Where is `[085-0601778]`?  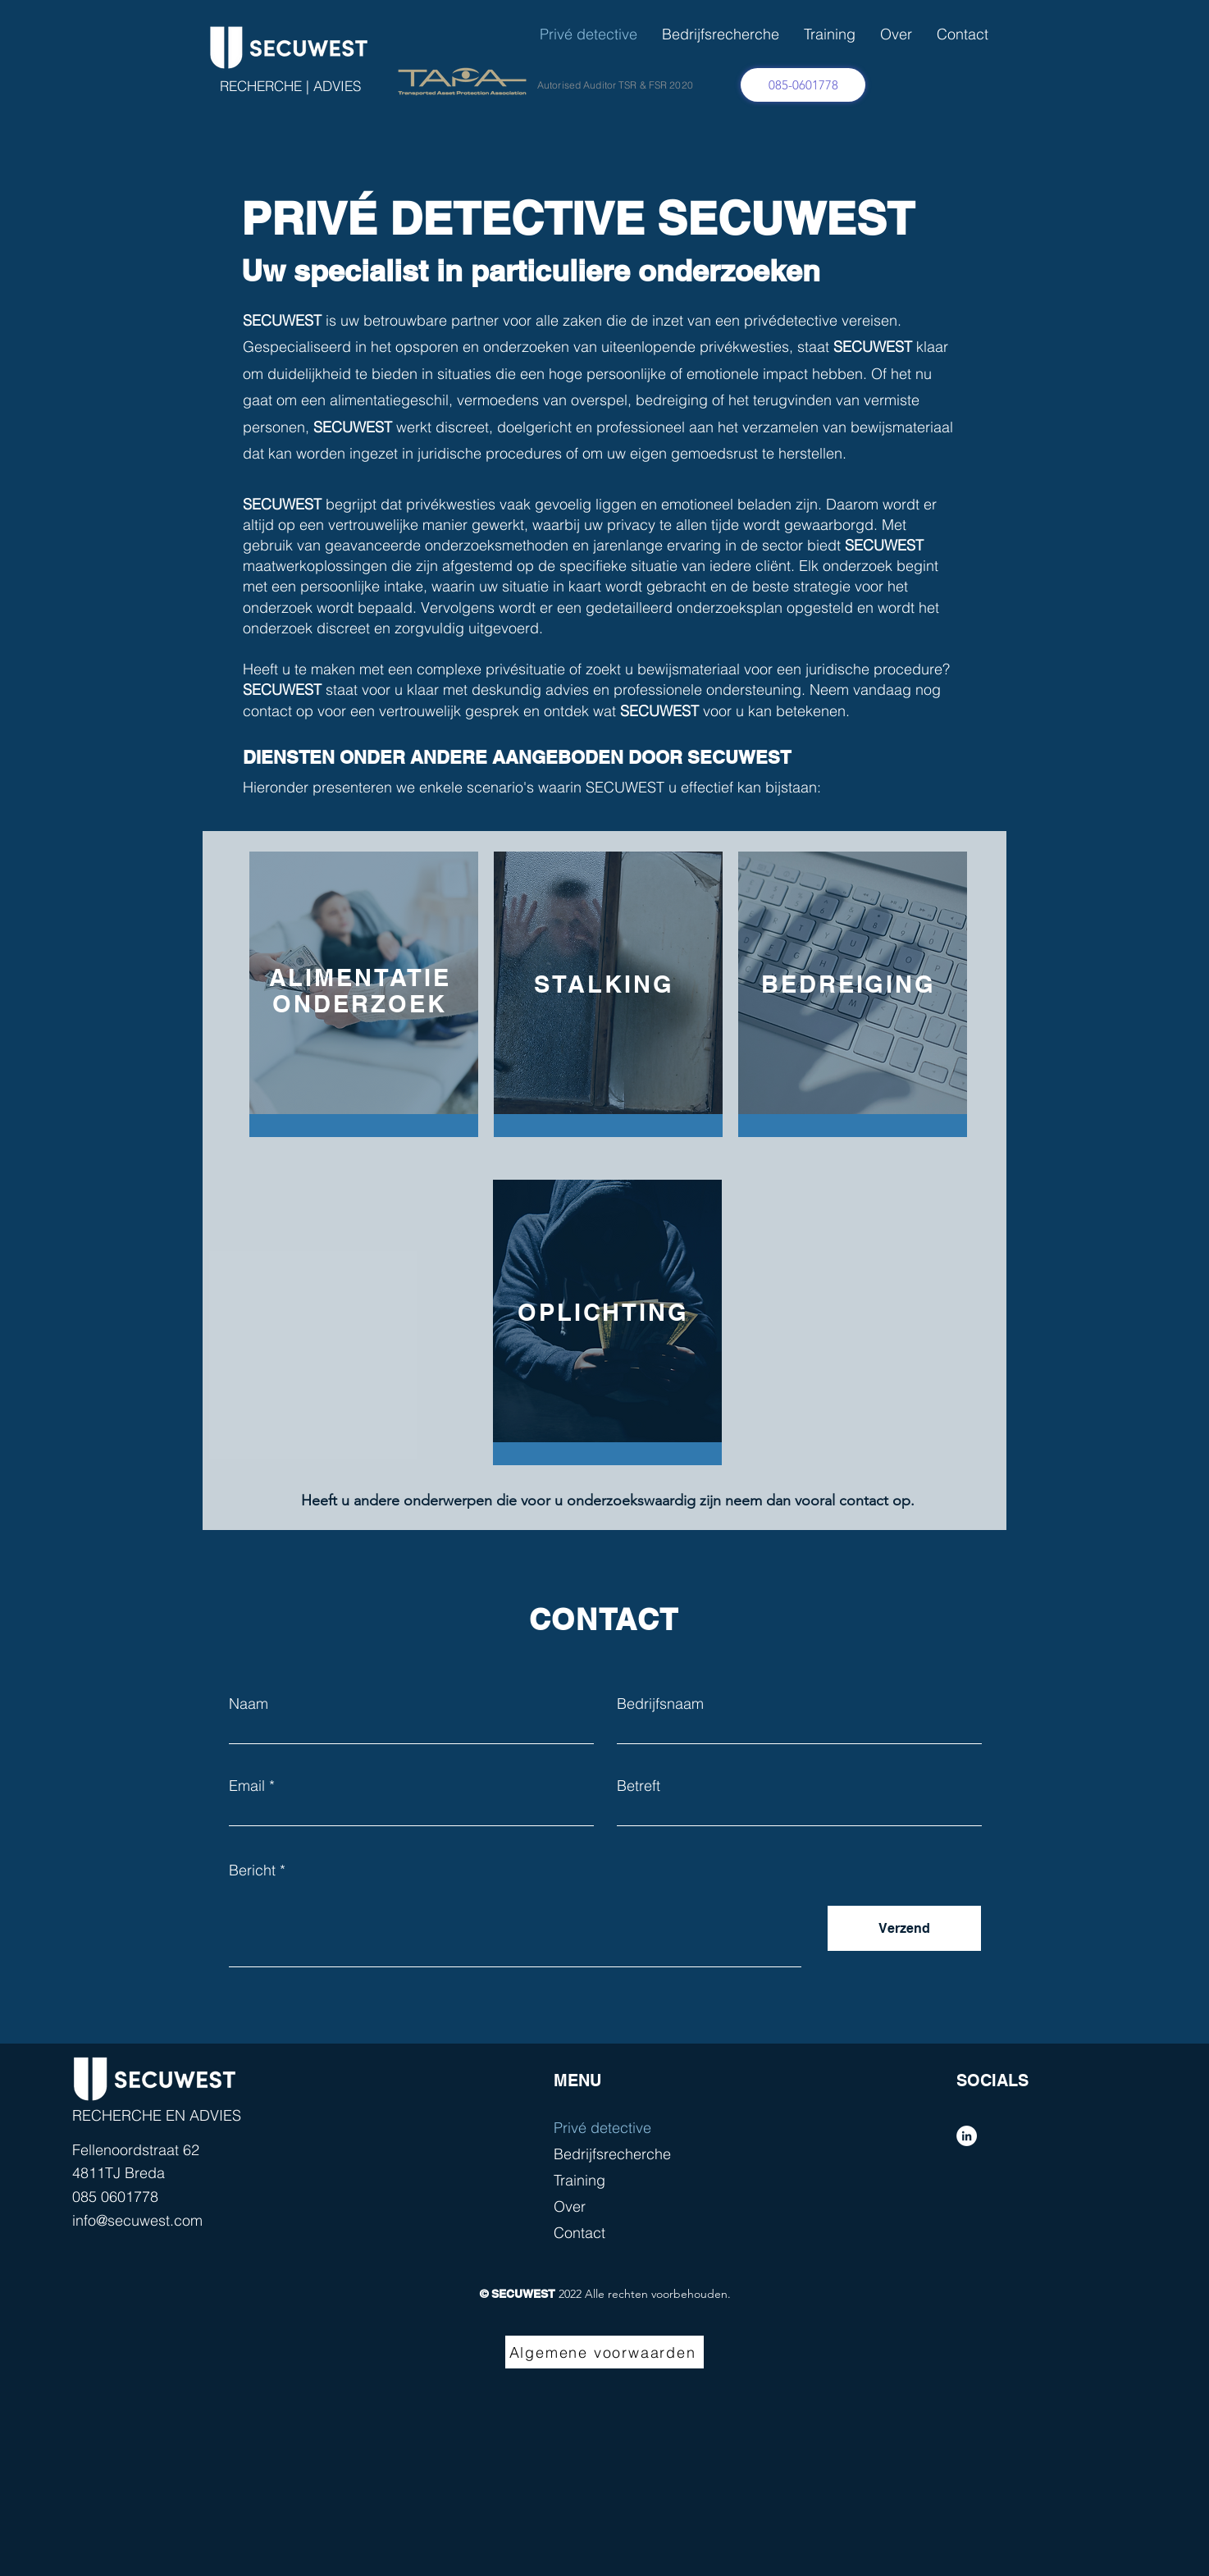 [085-0601778] is located at coordinates (803, 85).